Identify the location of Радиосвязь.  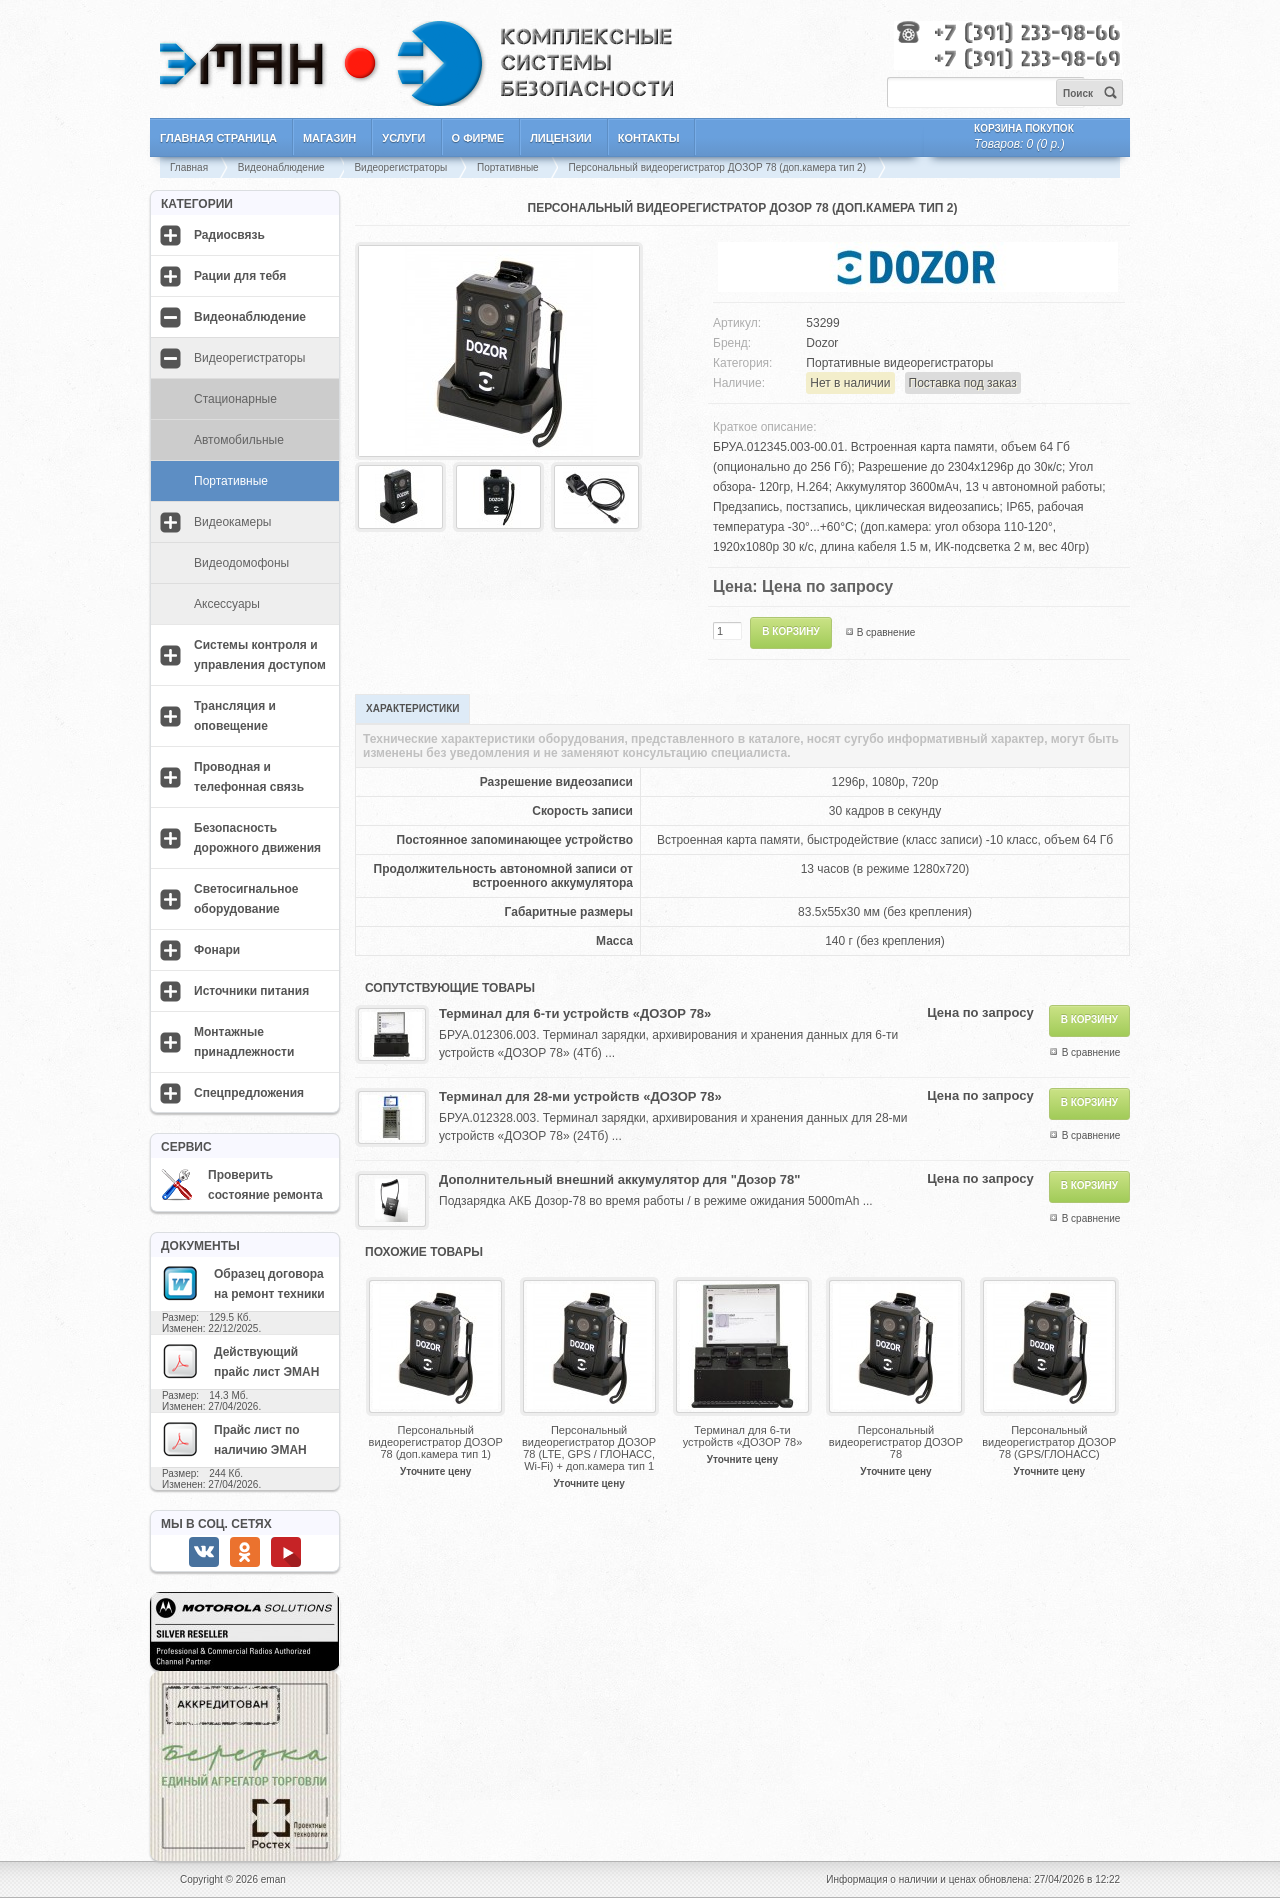
(229, 235).